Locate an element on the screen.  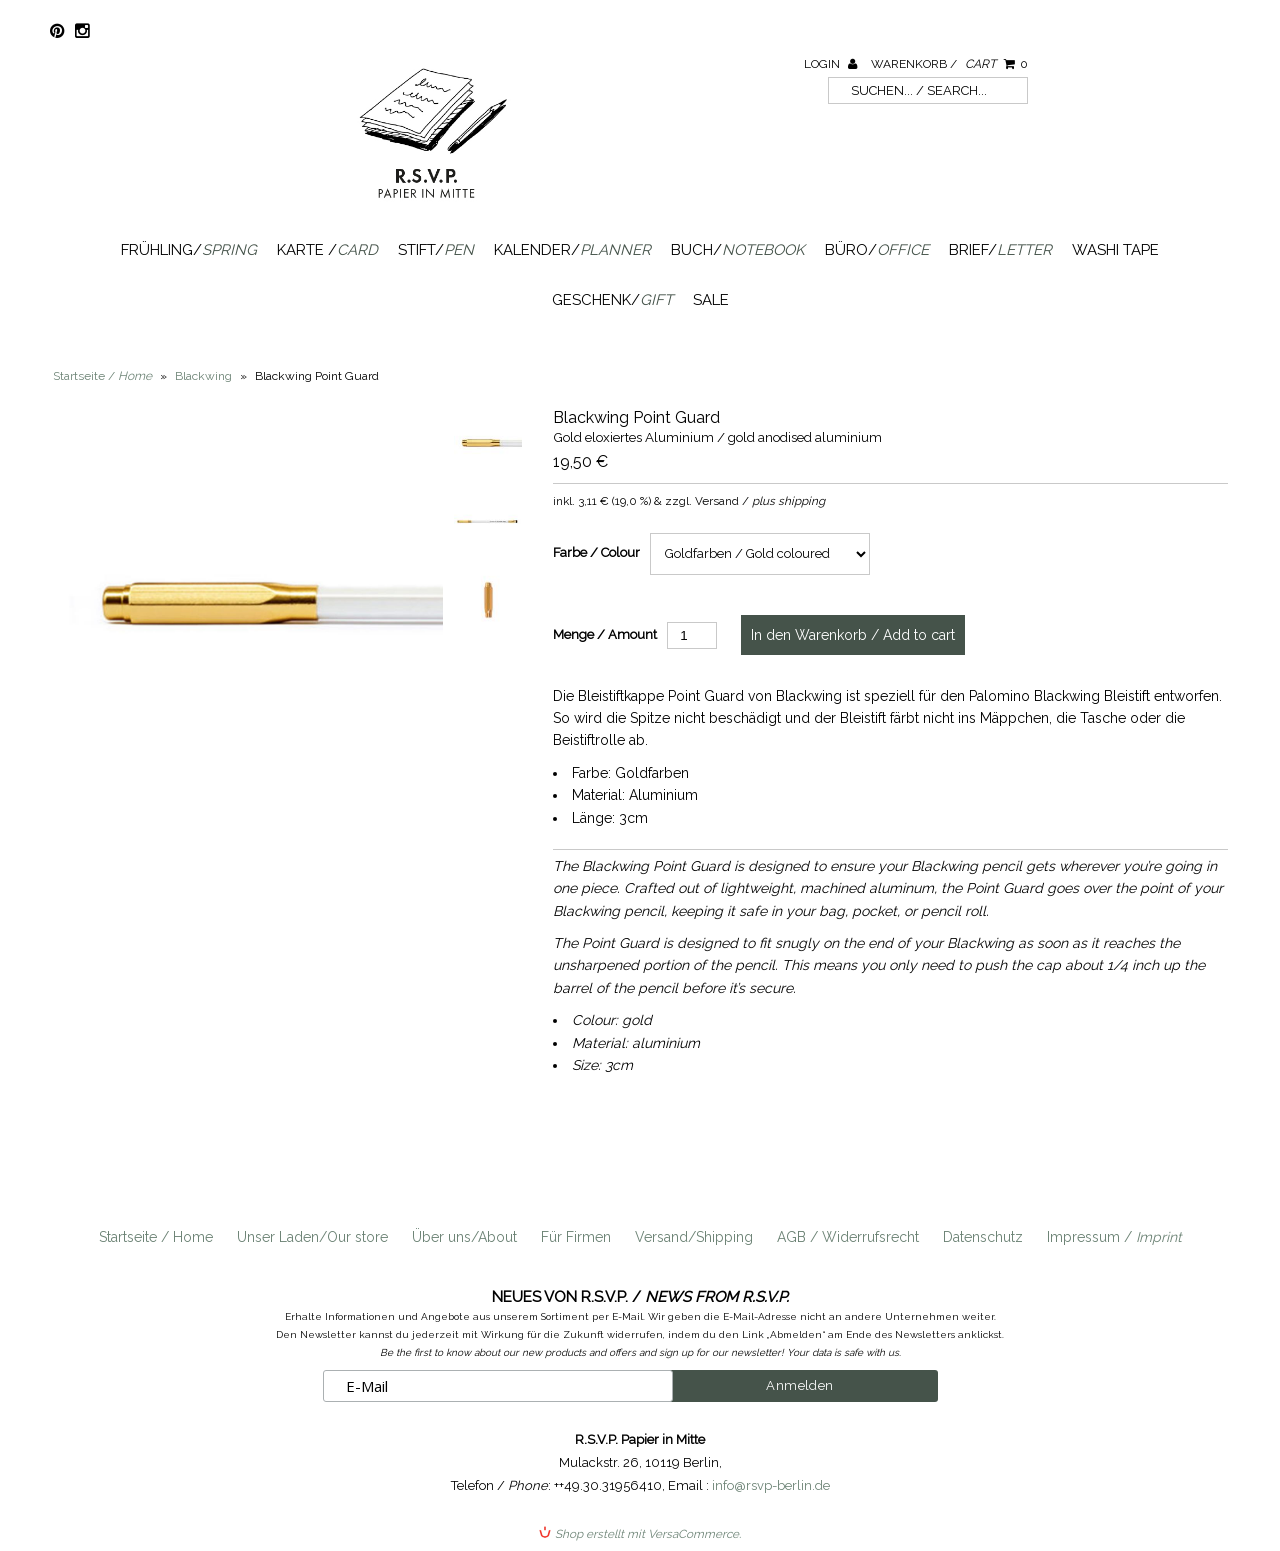
Unser Laden/Our store is located at coordinates (312, 1237).